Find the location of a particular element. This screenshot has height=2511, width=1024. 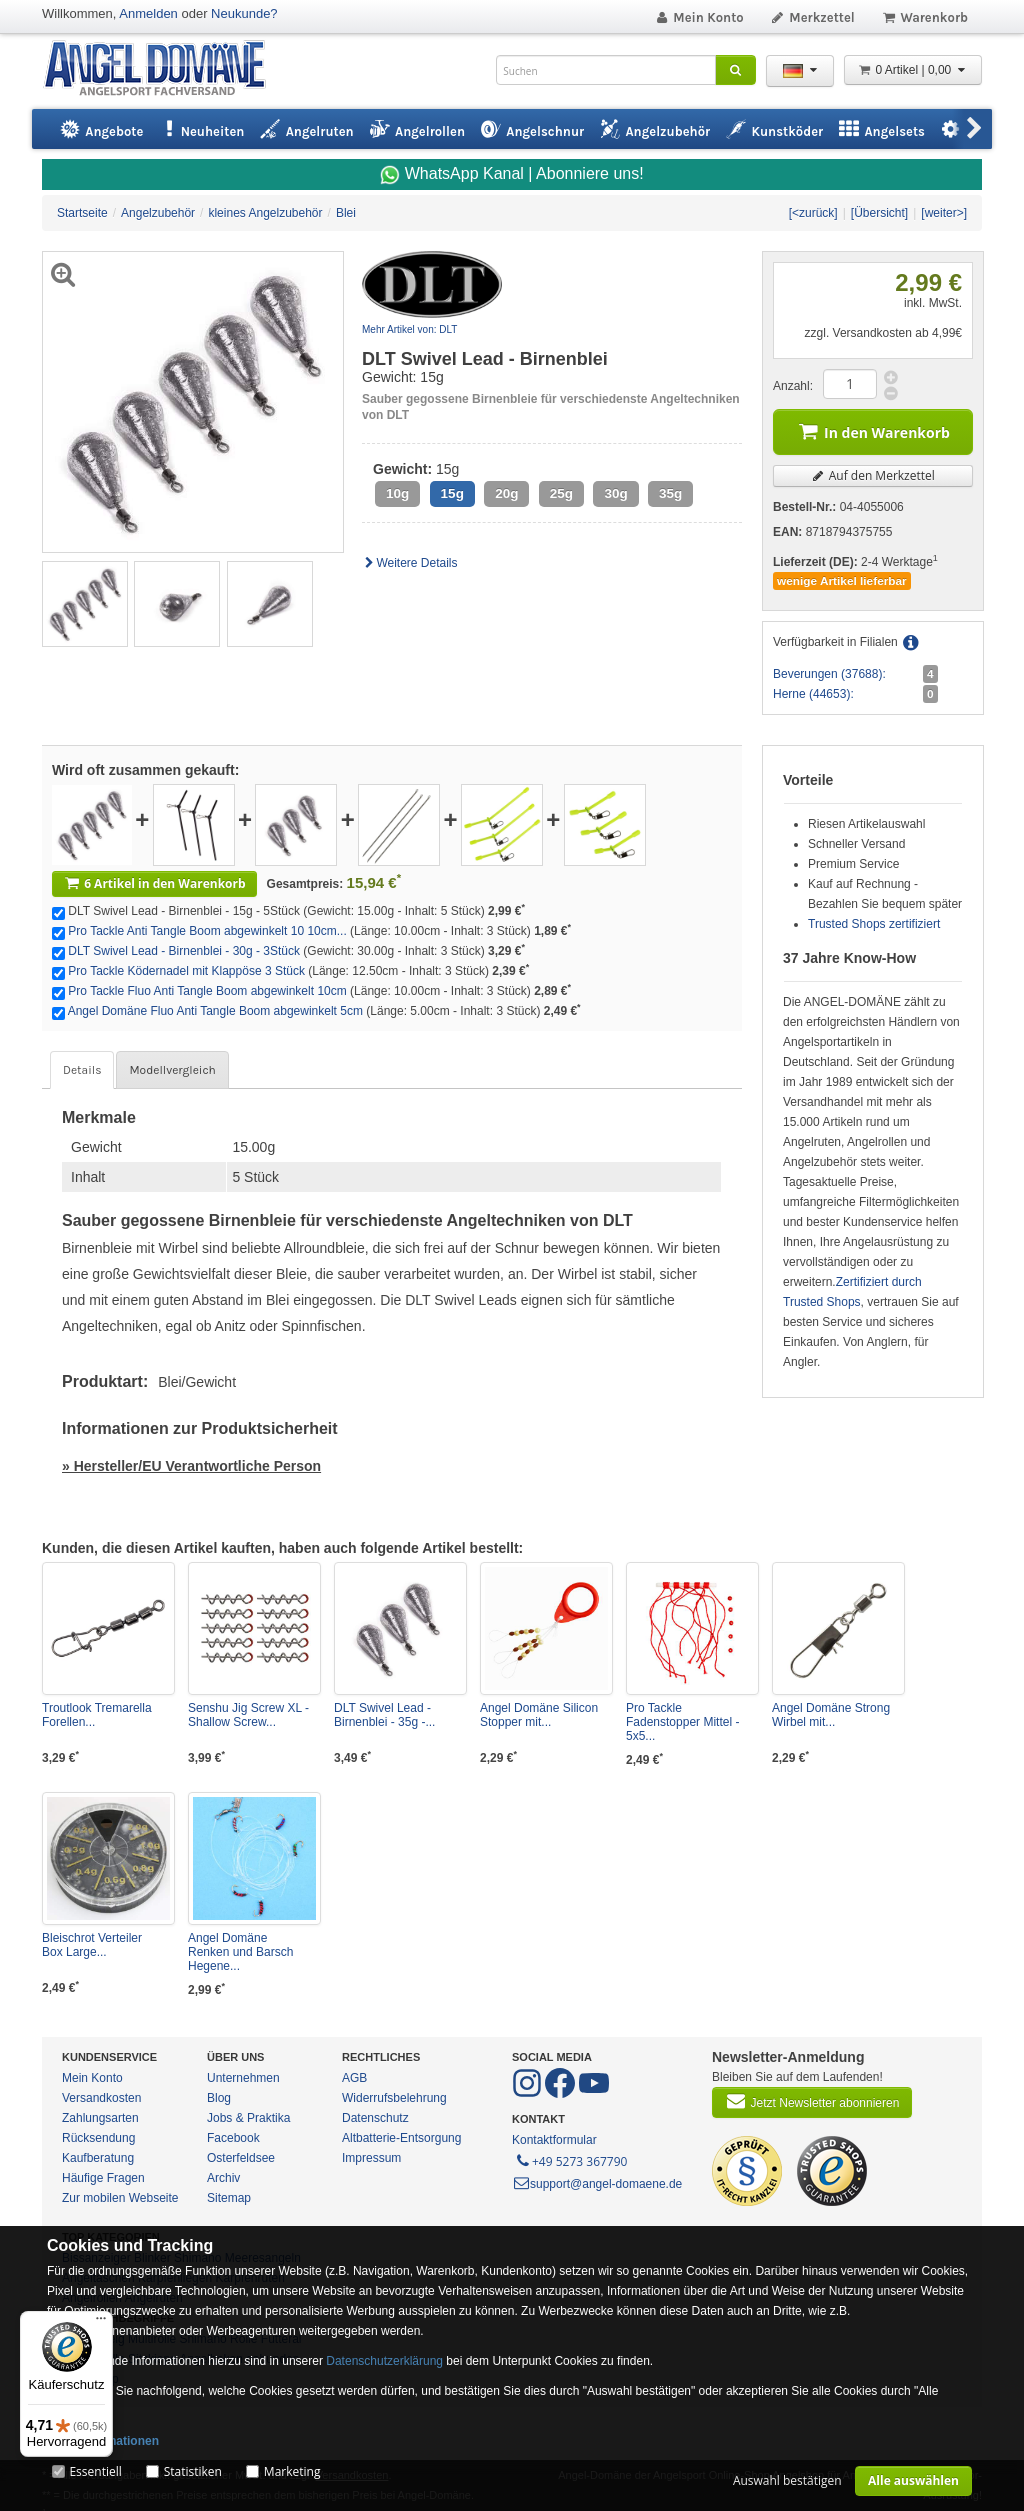

Blog is located at coordinates (219, 2098).